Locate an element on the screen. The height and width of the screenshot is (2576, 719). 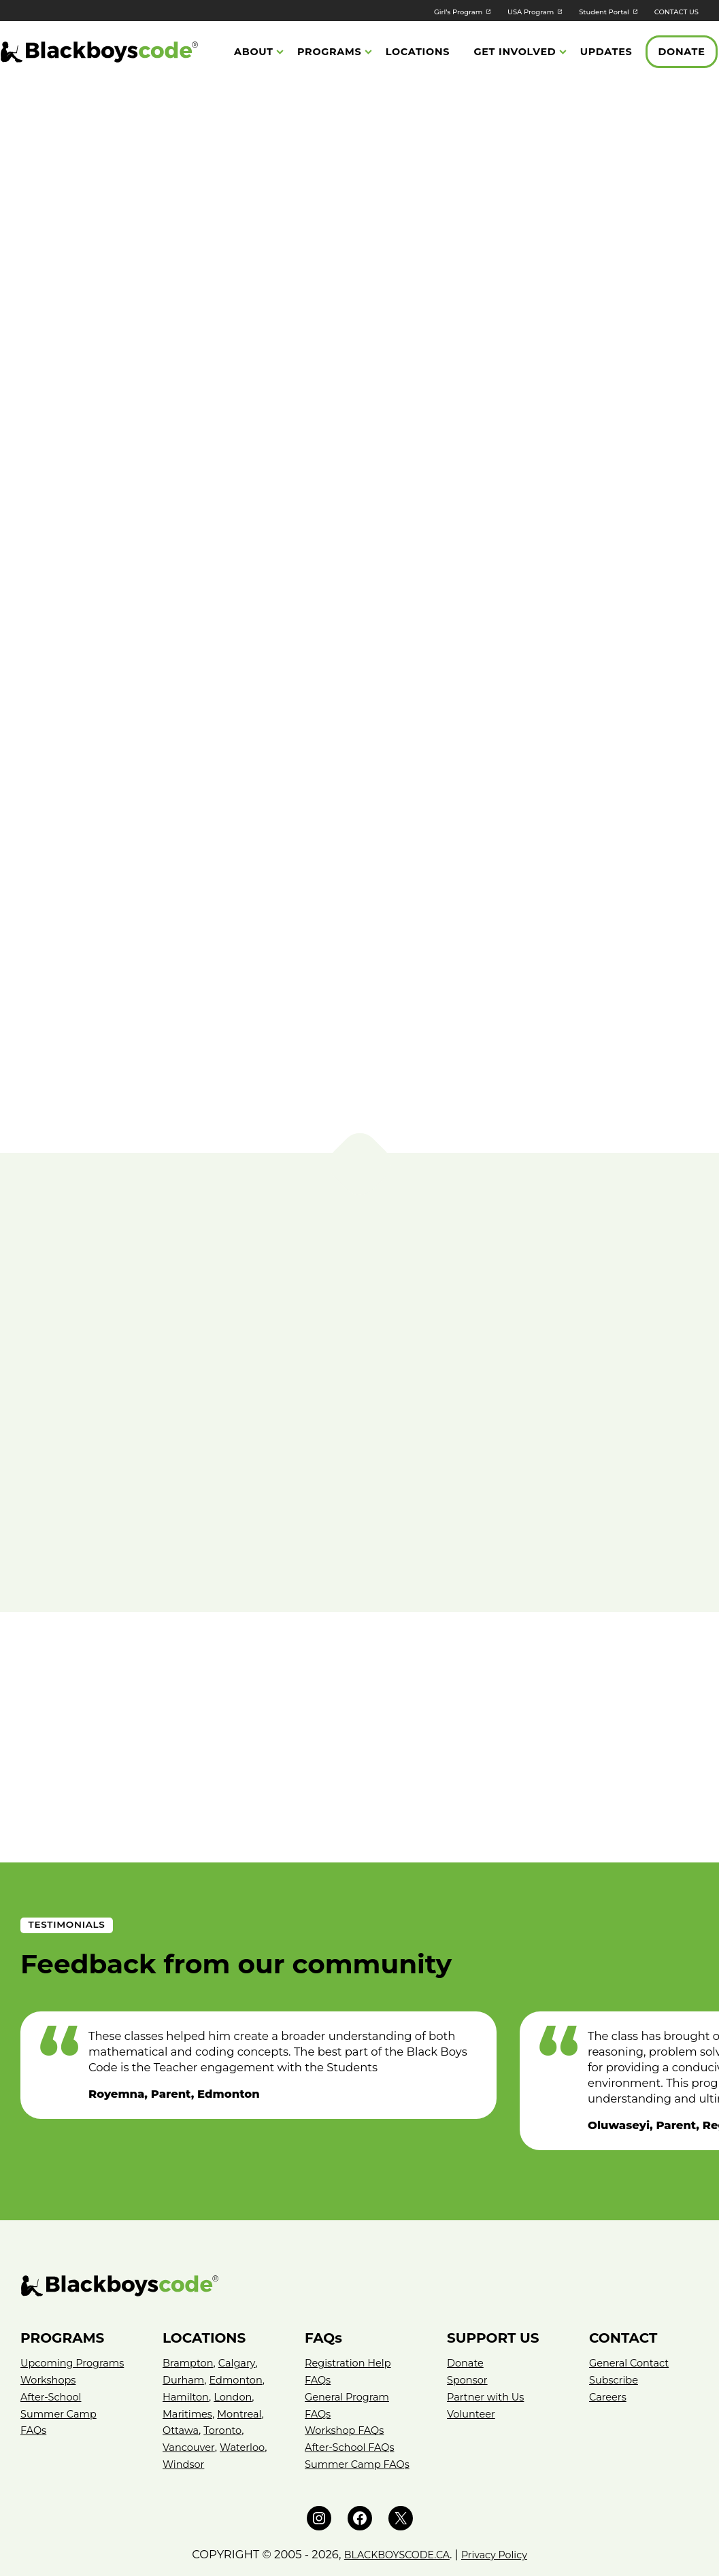
BLACKBOYSCODE.CA is located at coordinates (392, 2513).